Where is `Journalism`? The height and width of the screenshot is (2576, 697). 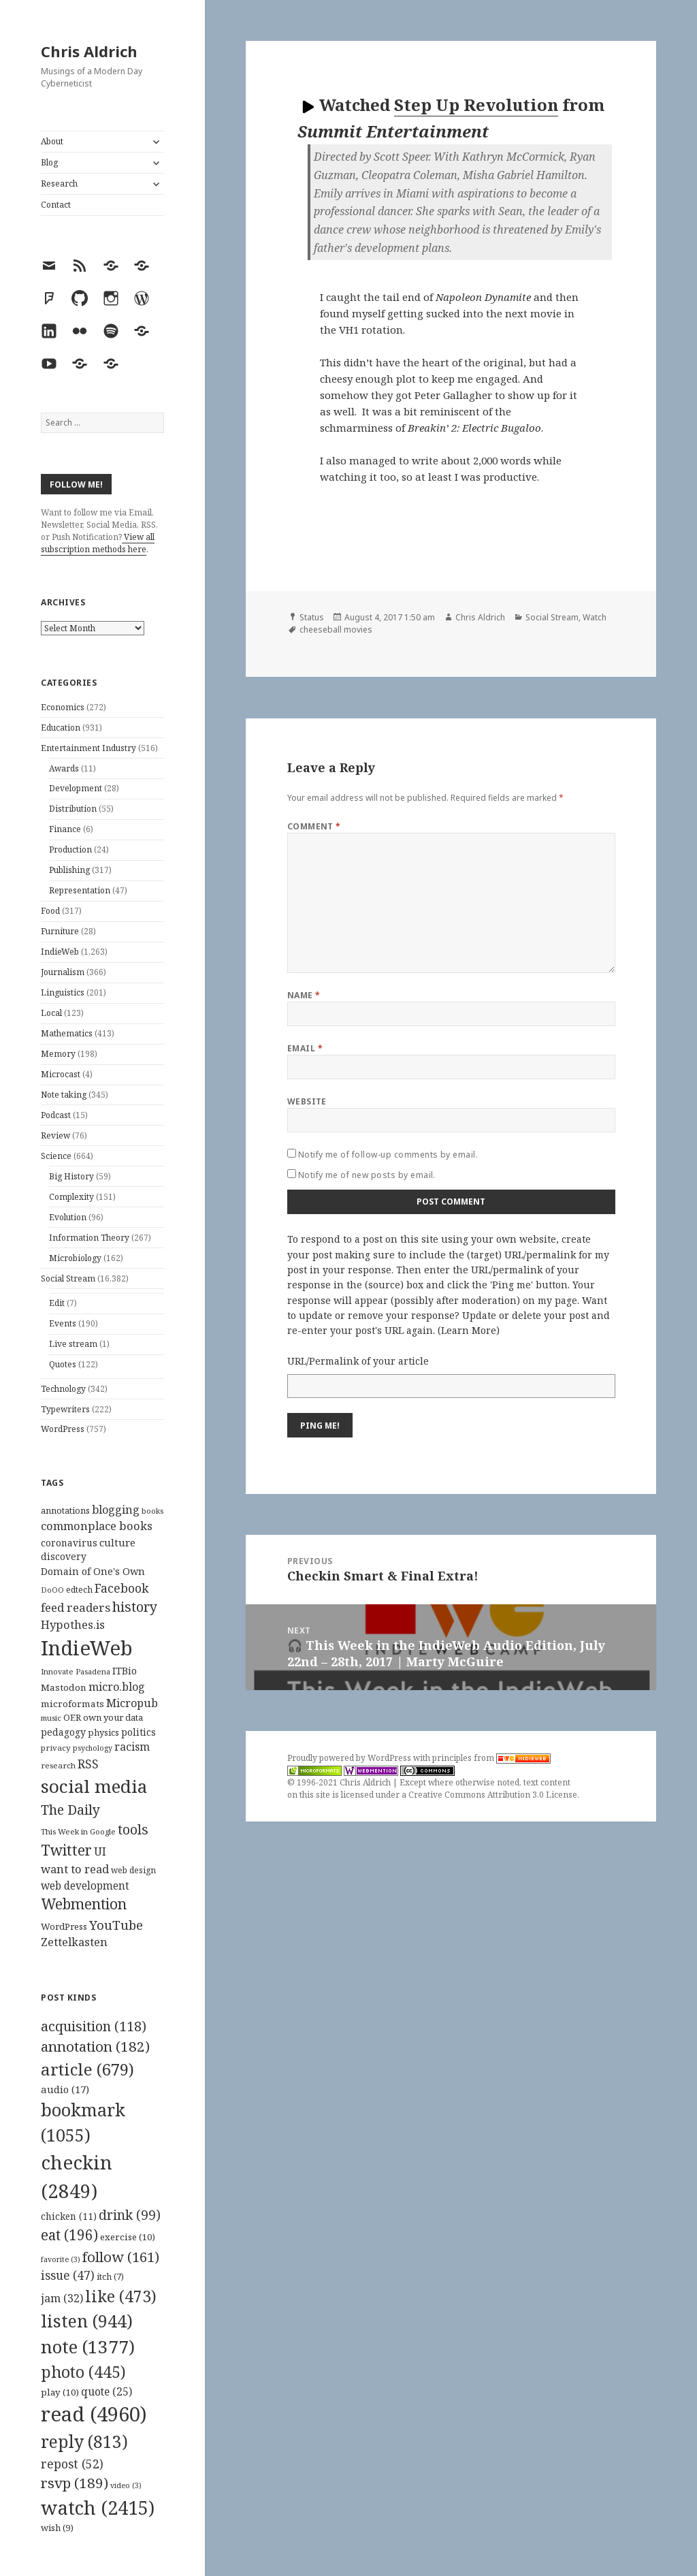
Journalism is located at coordinates (62, 972).